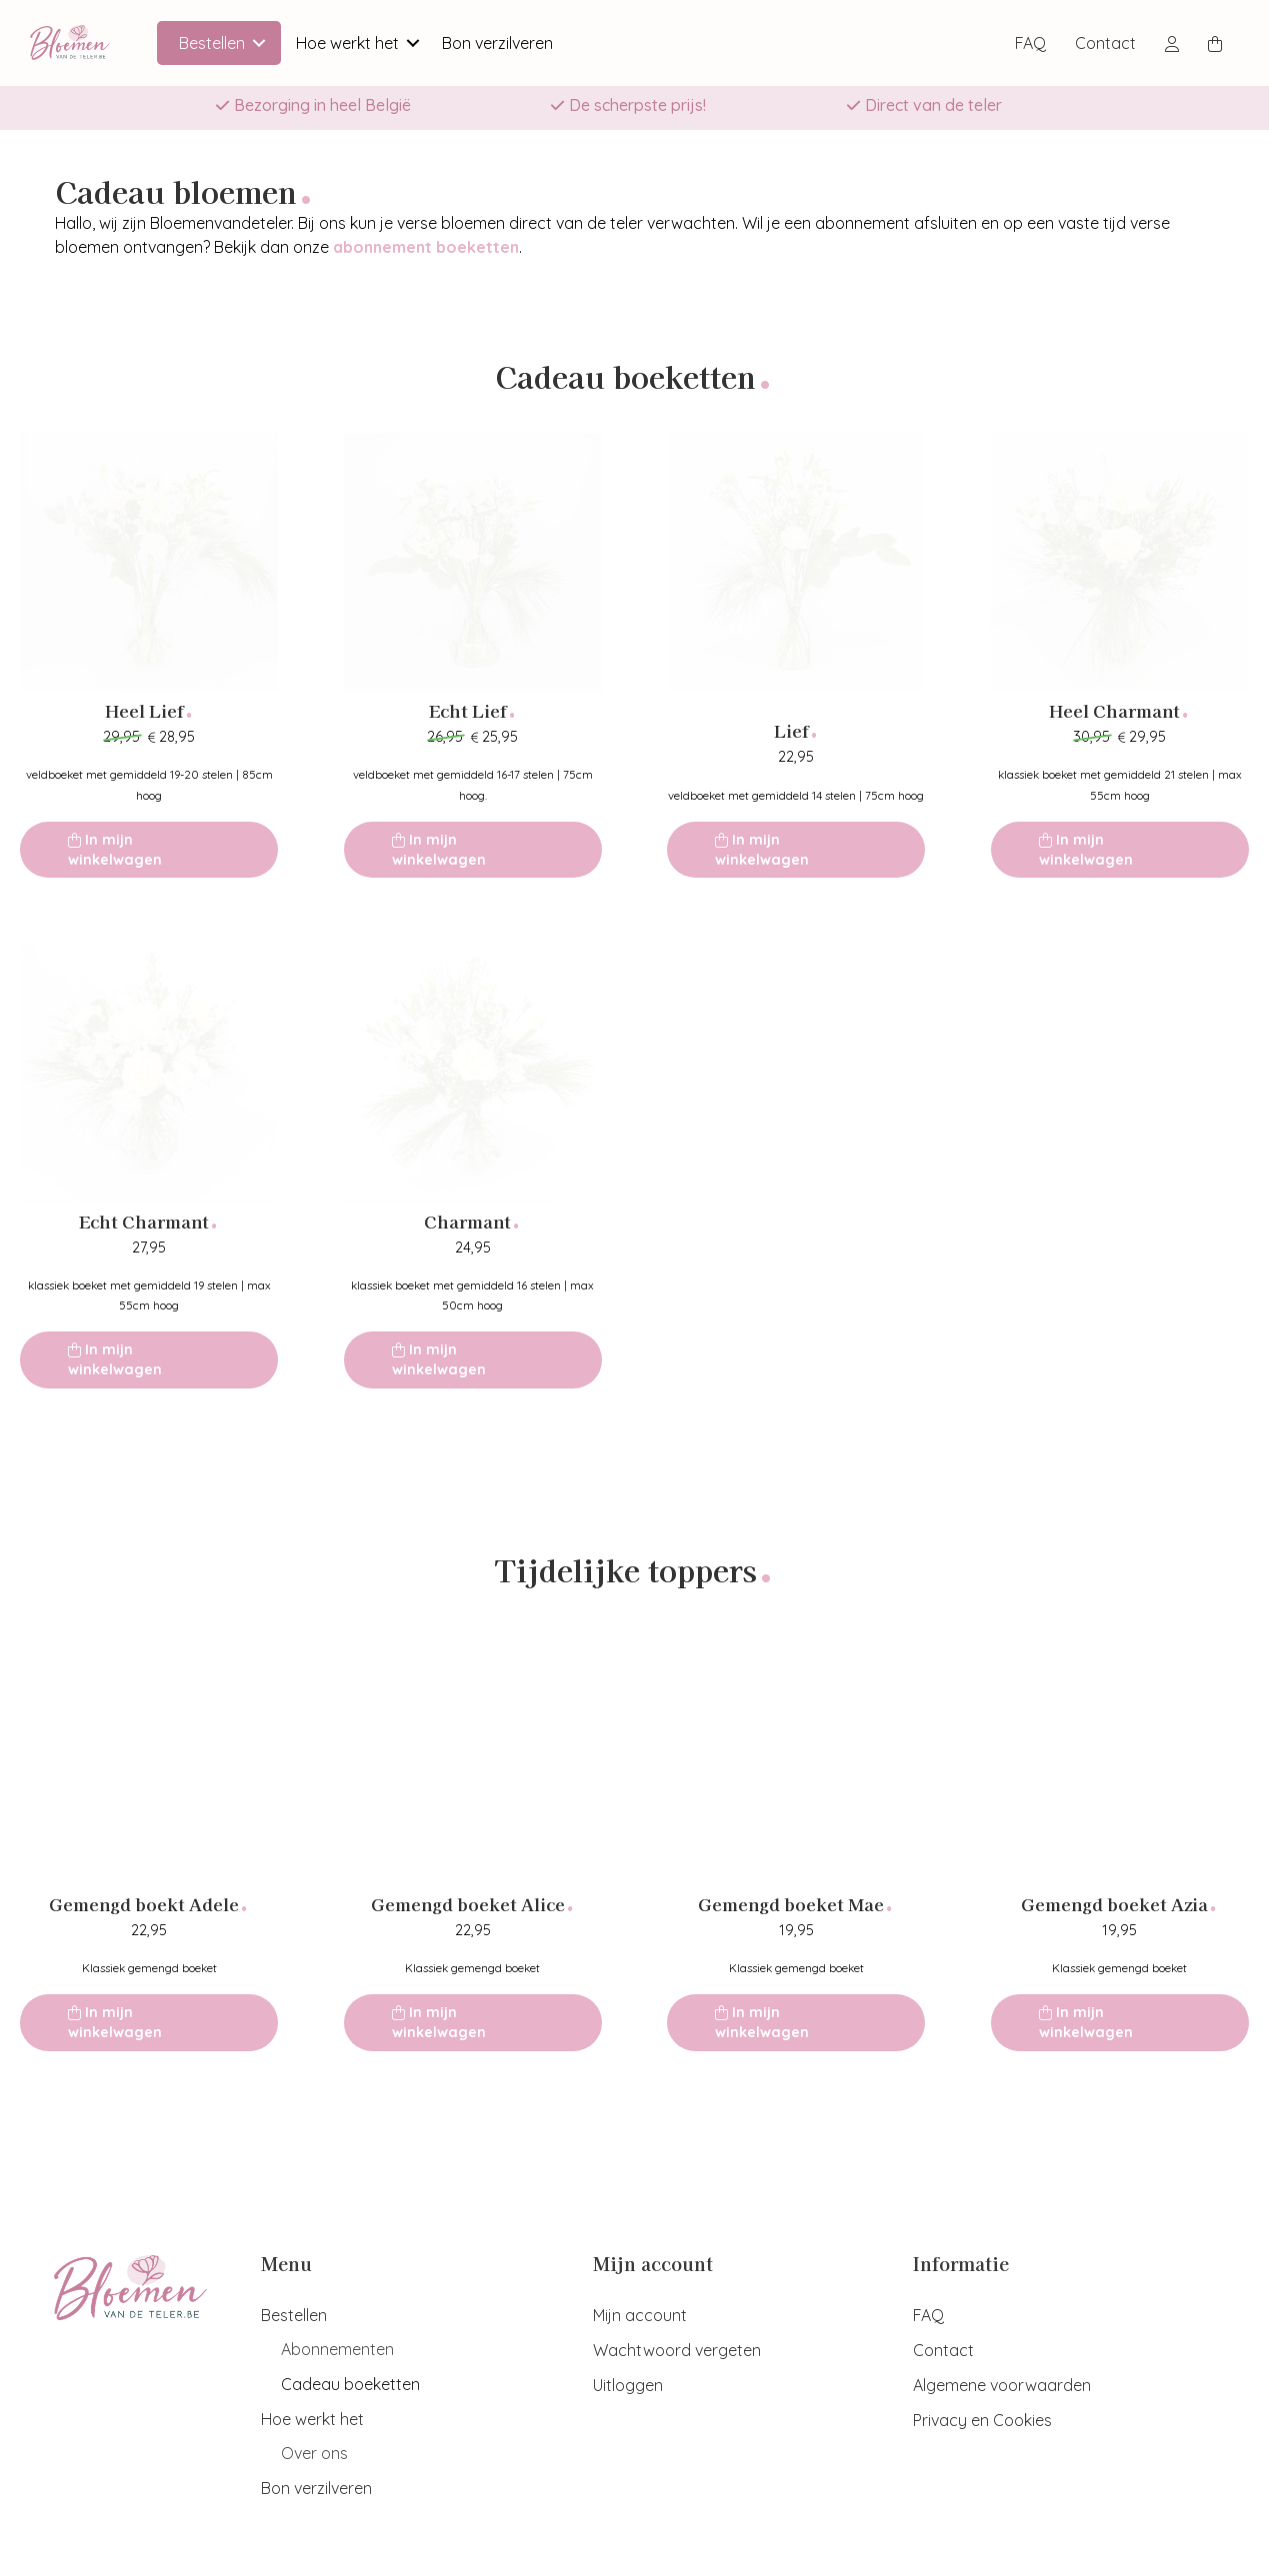  What do you see at coordinates (212, 43) in the screenshot?
I see `Bestellen` at bounding box center [212, 43].